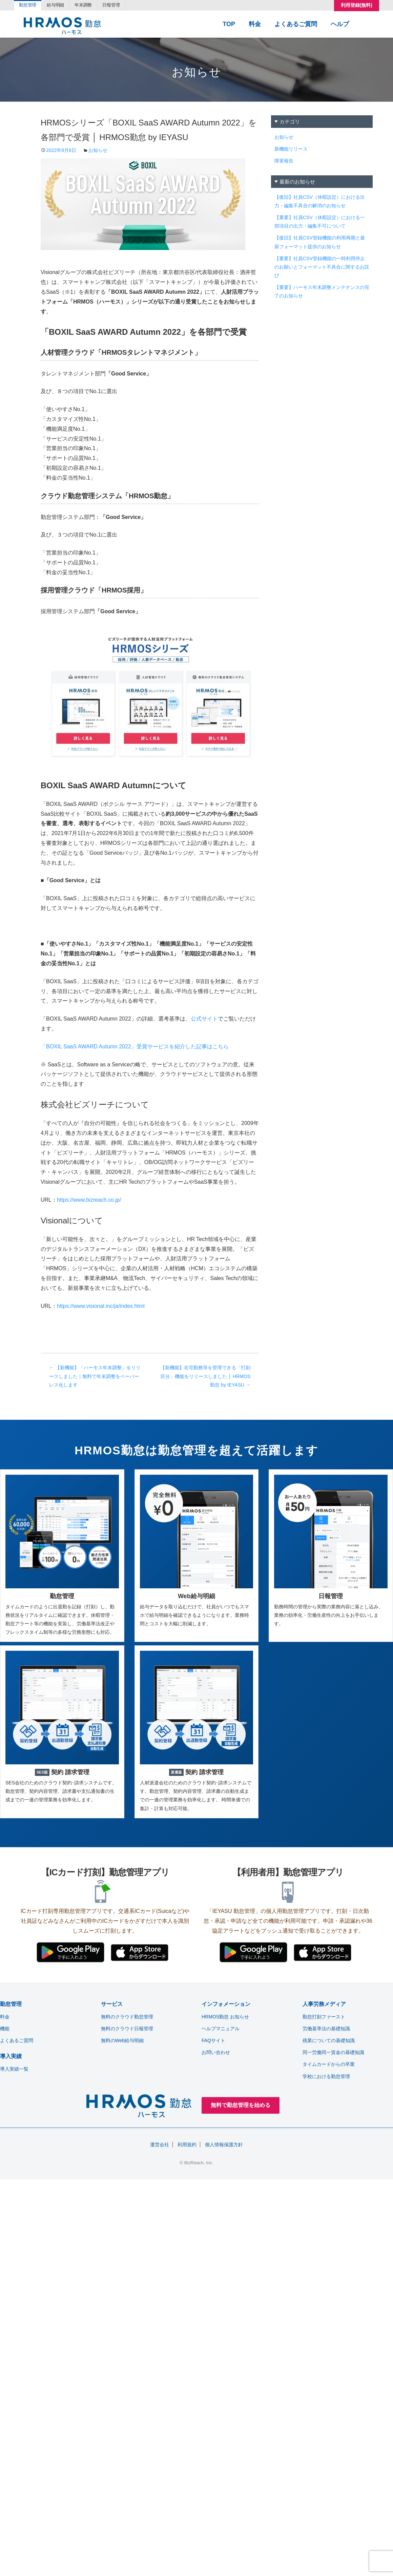 The image size is (393, 2576). What do you see at coordinates (326, 2028) in the screenshot?
I see `労働基準法の基礎知識` at bounding box center [326, 2028].